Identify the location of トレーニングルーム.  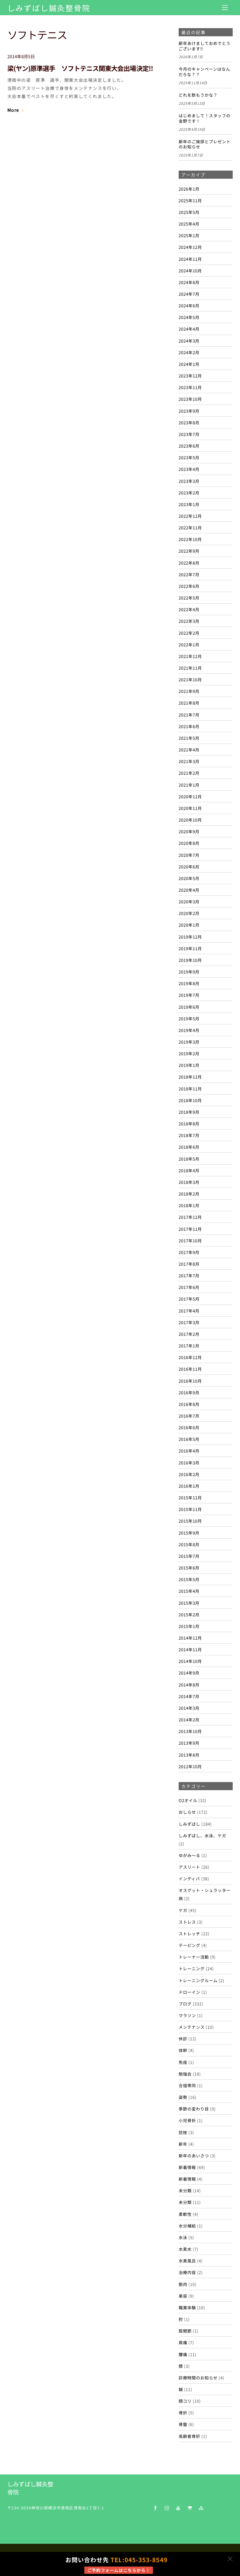
(198, 1980).